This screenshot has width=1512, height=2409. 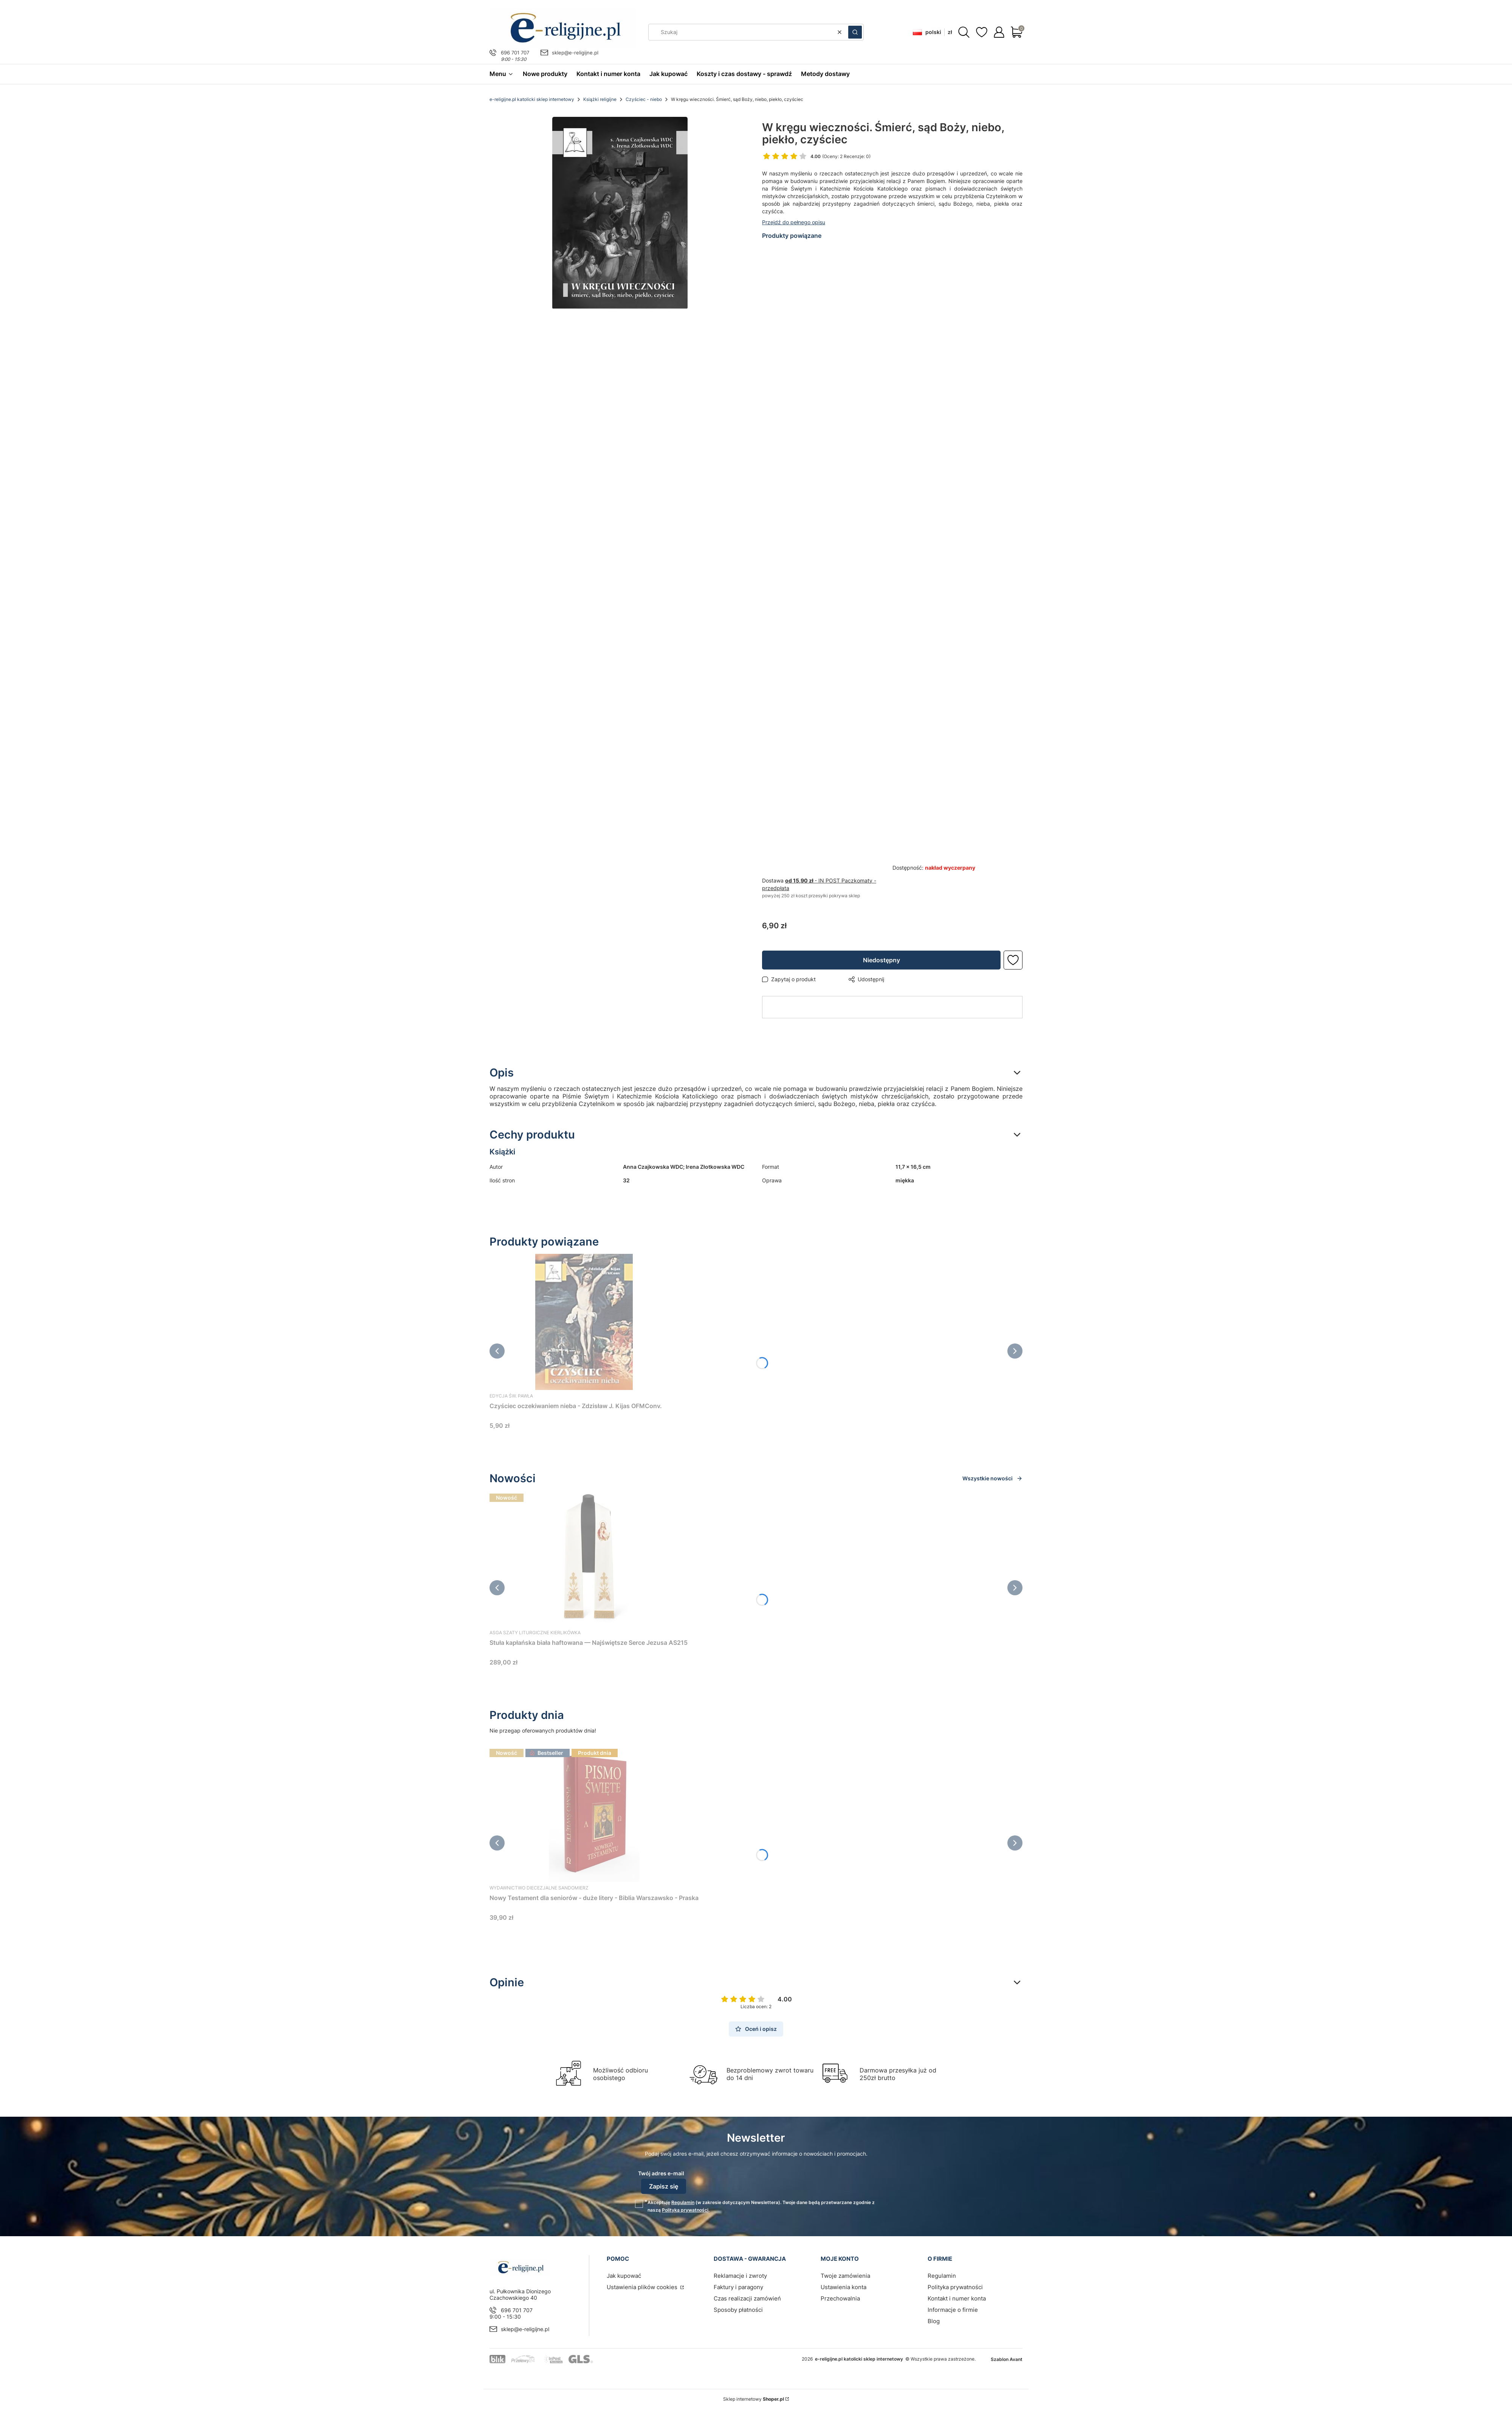 I want to click on Sklep internetowy, so click(x=753, y=2399).